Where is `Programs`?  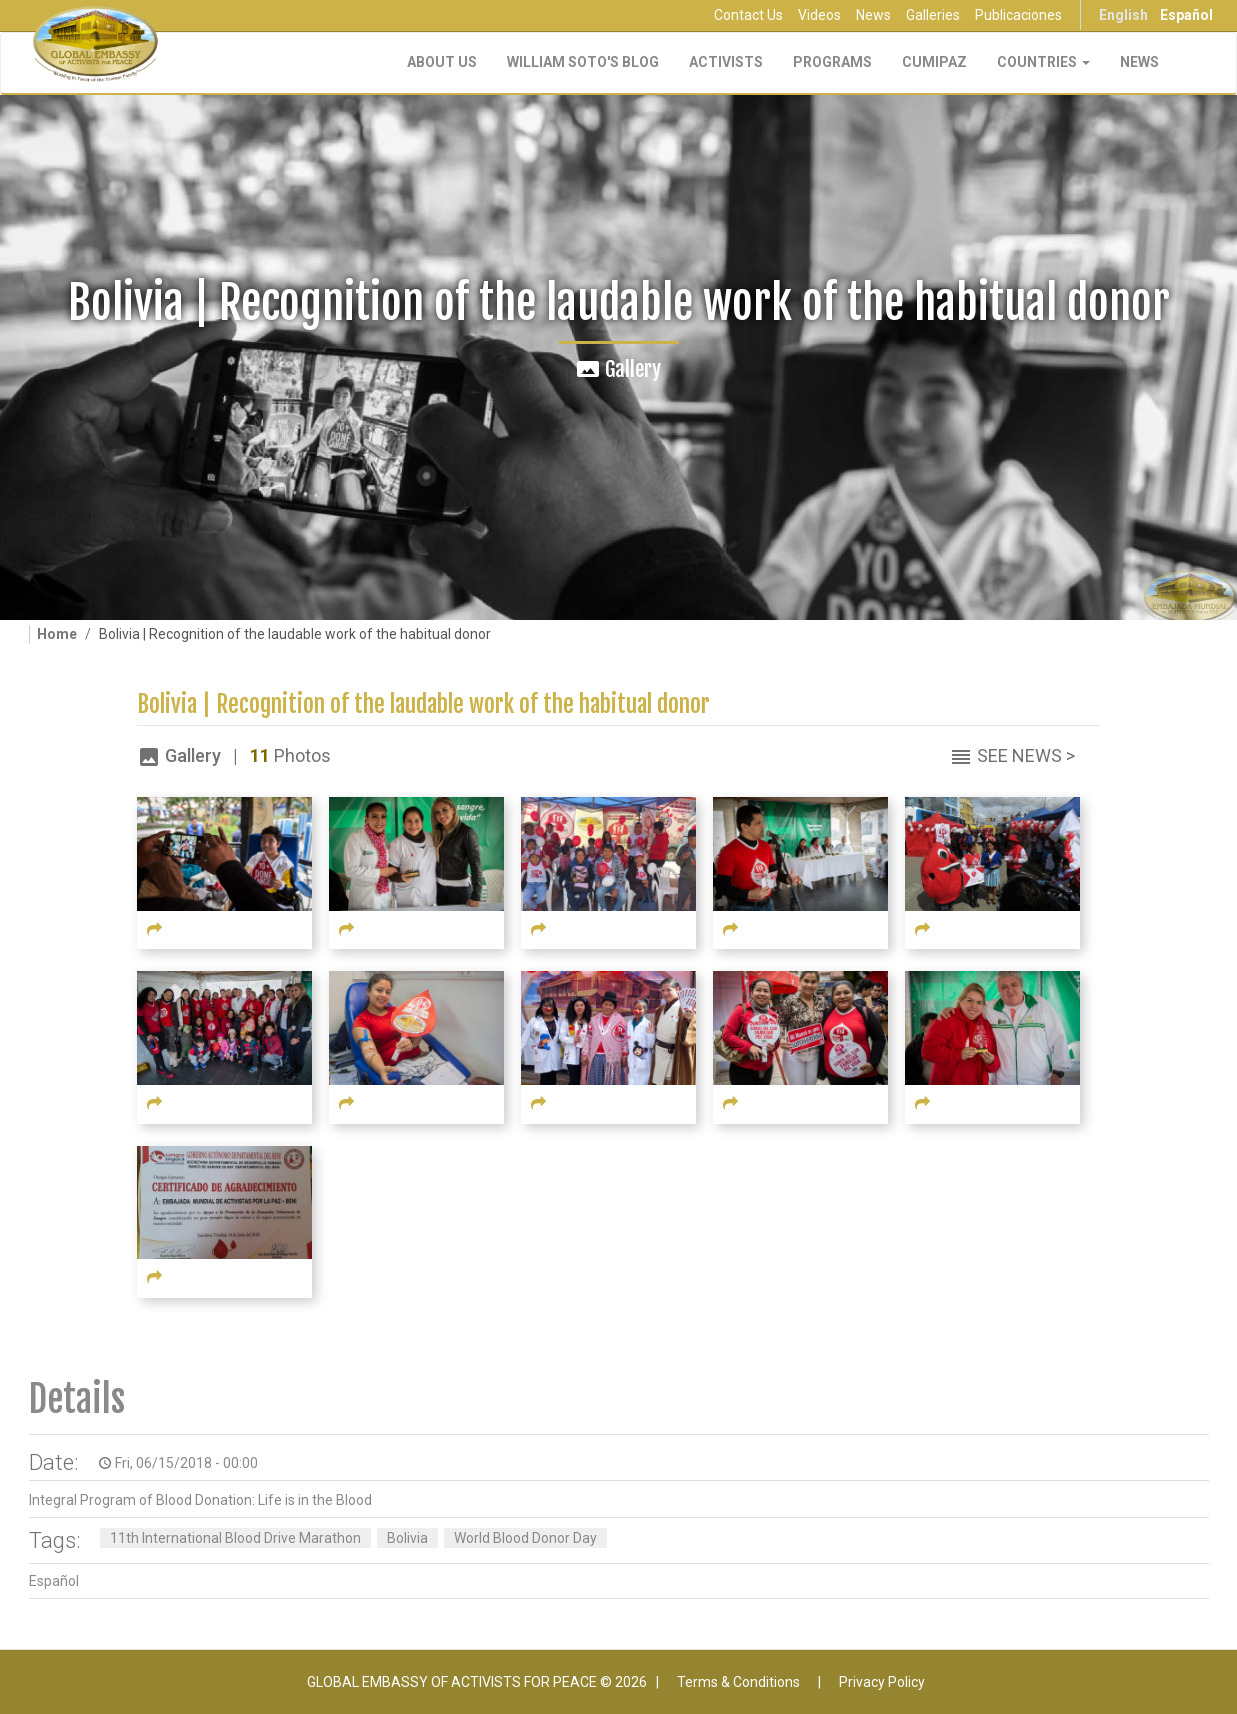 Programs is located at coordinates (832, 62).